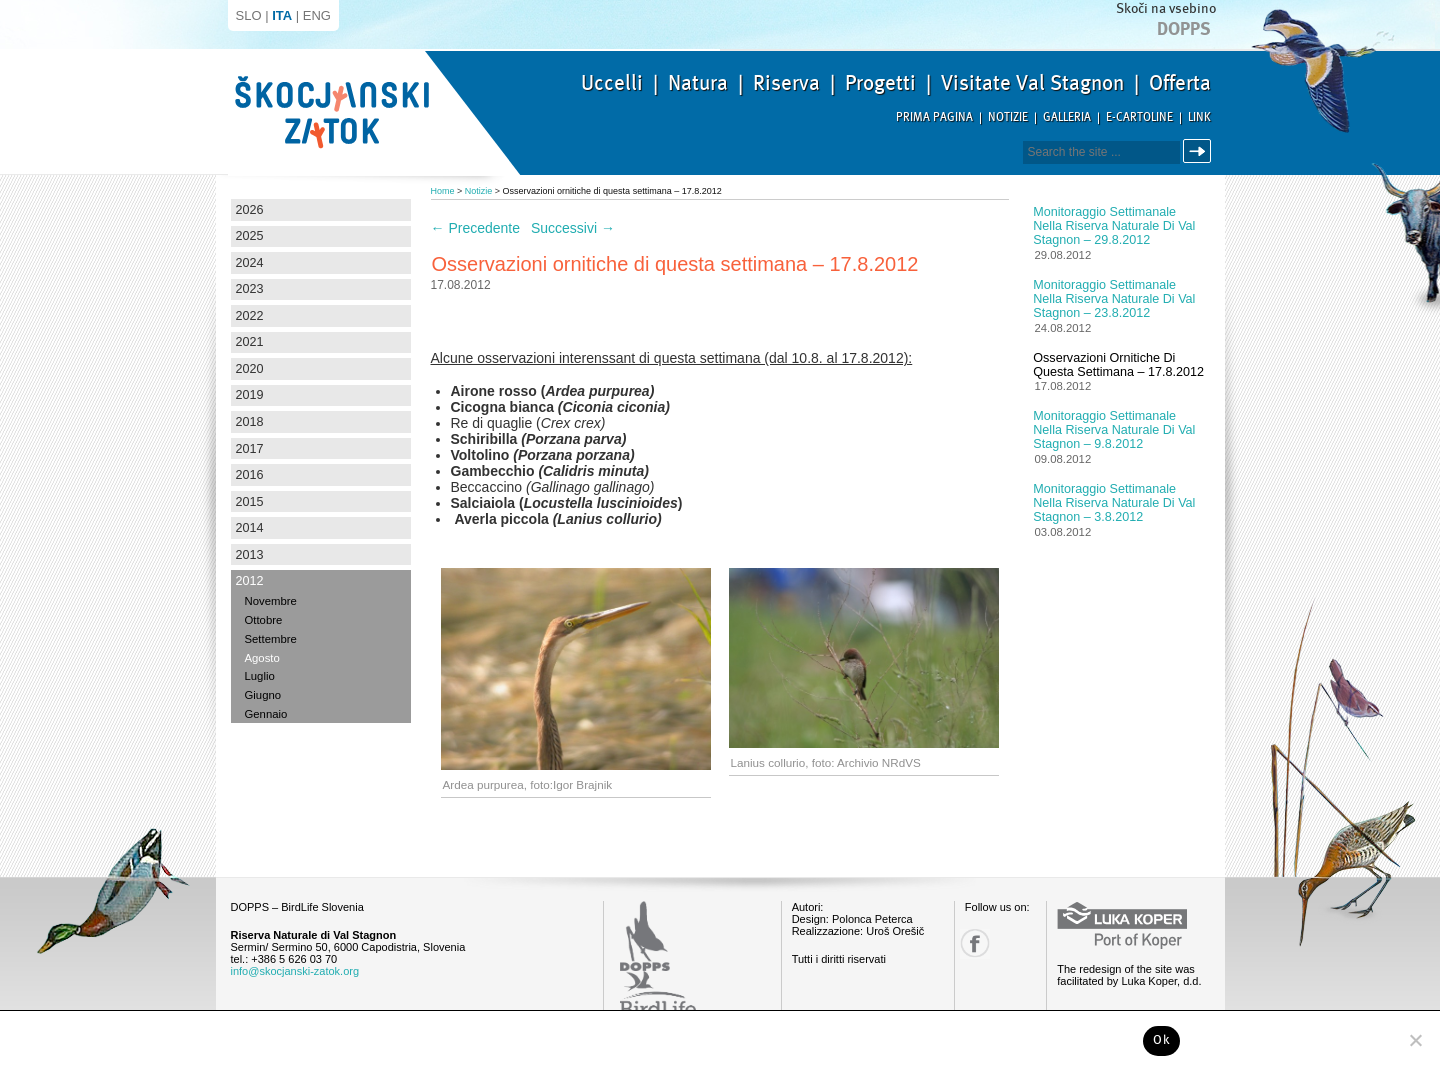 The width and height of the screenshot is (1440, 1071). I want to click on [No], so click(1415, 1040).